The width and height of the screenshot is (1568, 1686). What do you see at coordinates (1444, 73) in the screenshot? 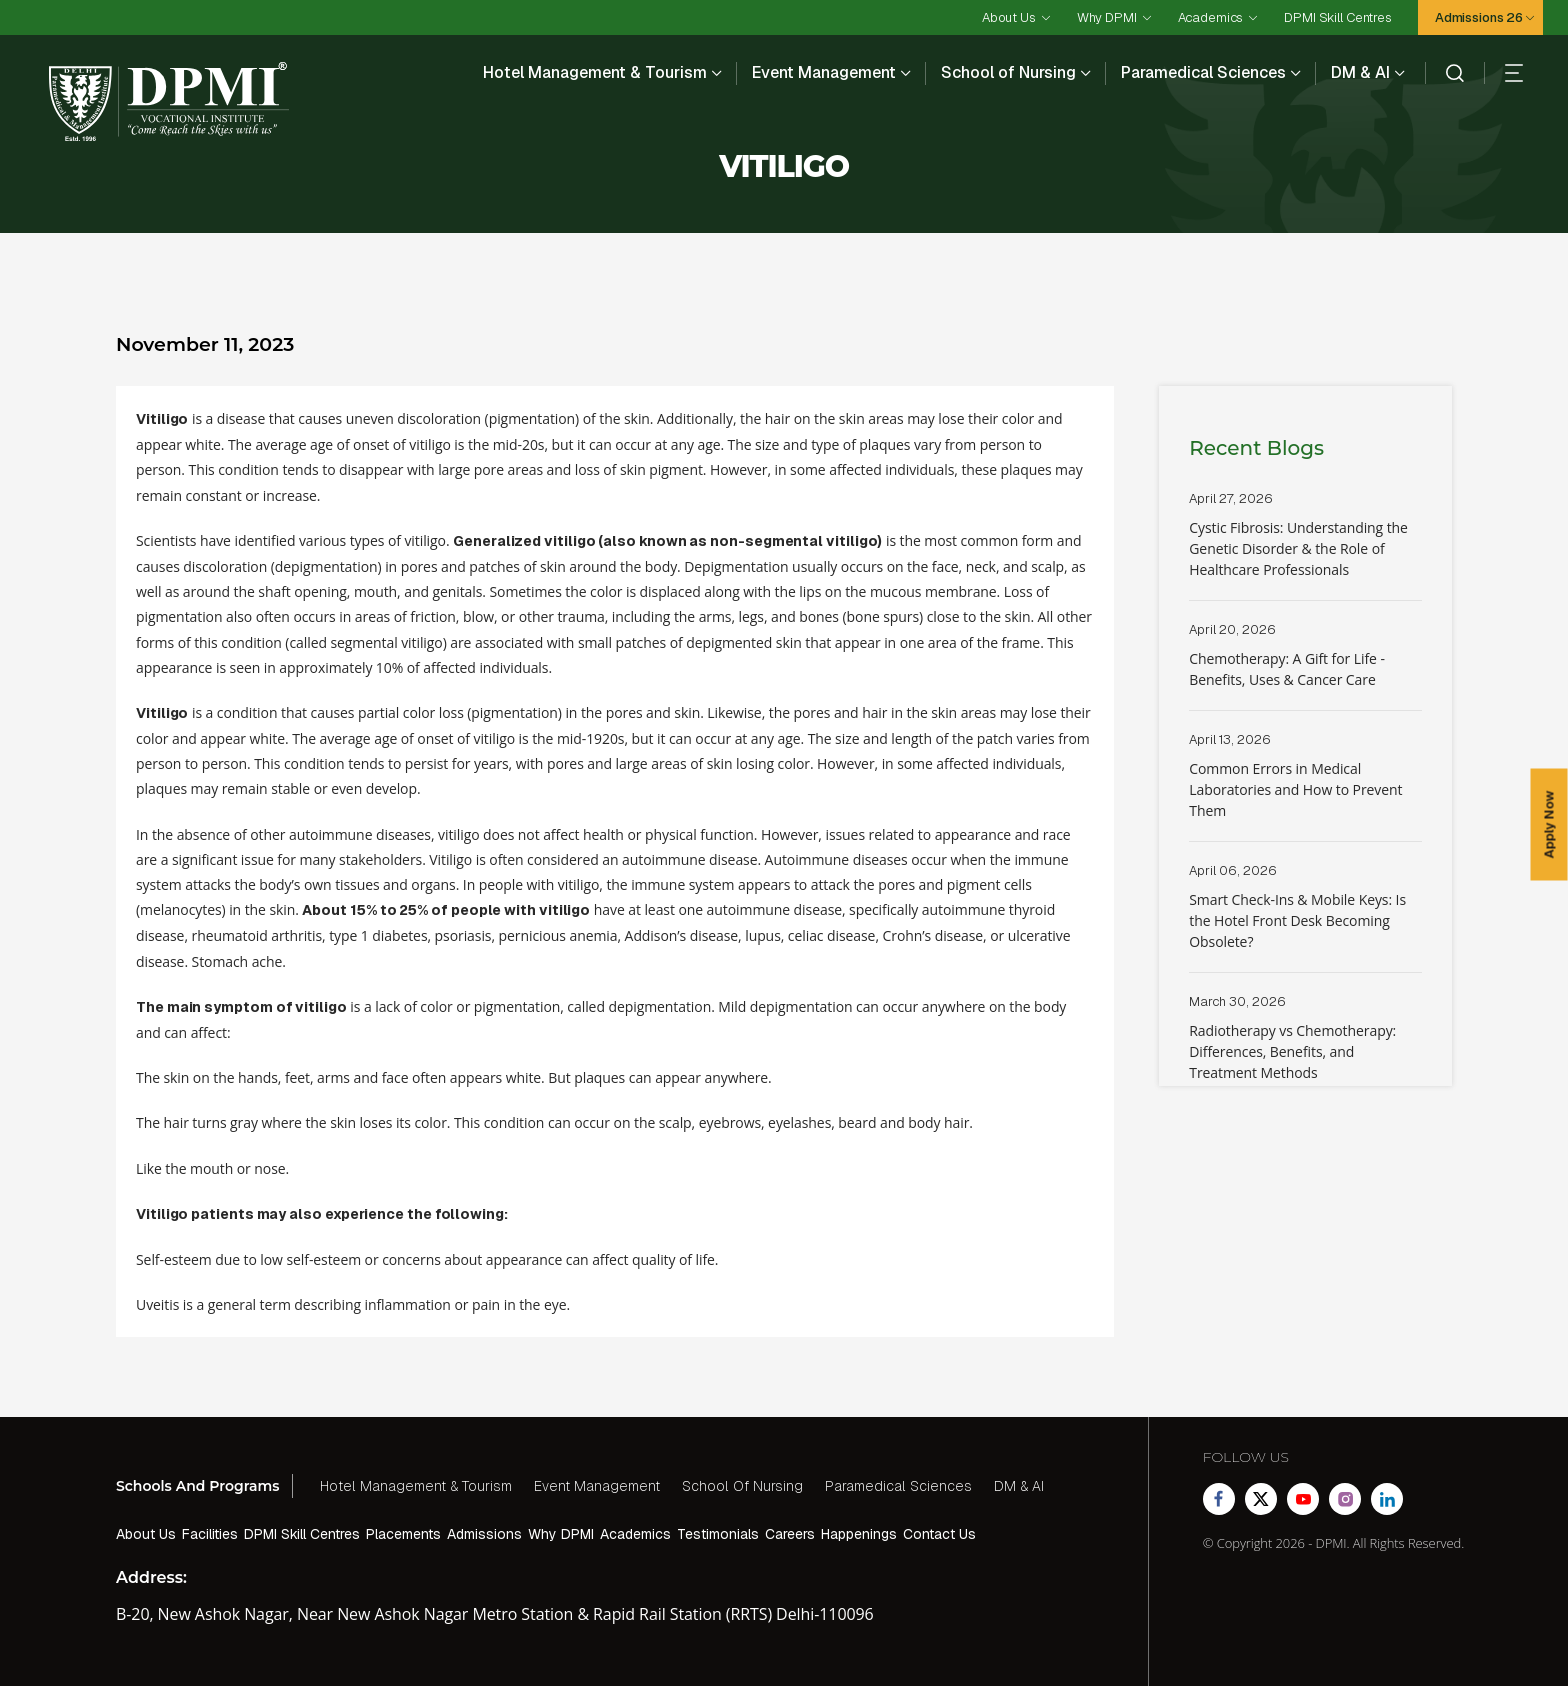
I see `[search]` at bounding box center [1444, 73].